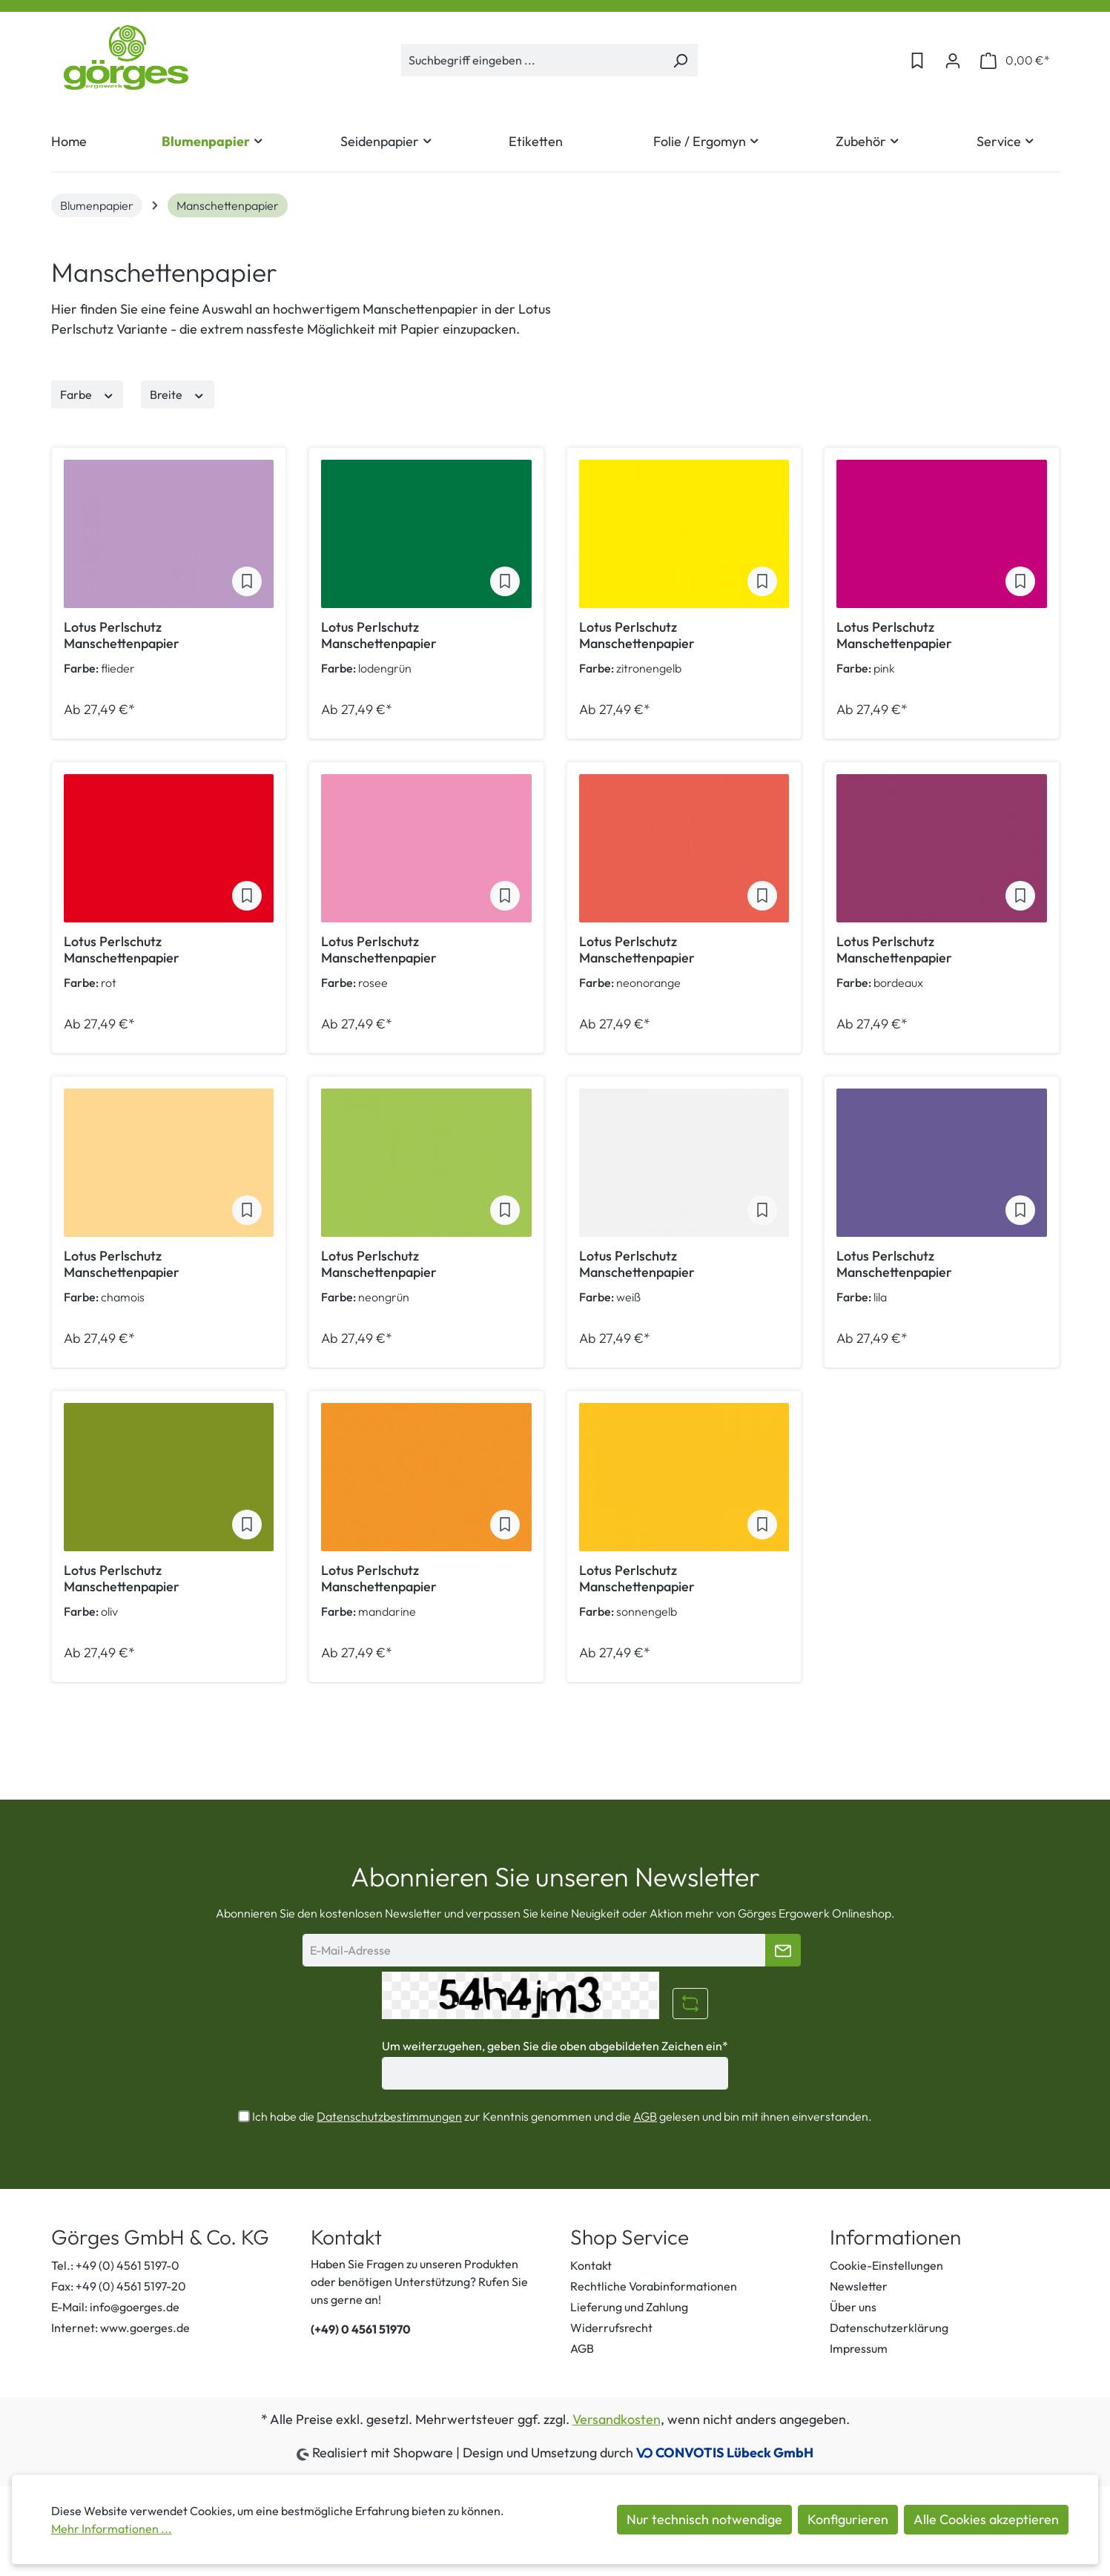 The image size is (1110, 2576). What do you see at coordinates (645, 2116) in the screenshot?
I see `AGB` at bounding box center [645, 2116].